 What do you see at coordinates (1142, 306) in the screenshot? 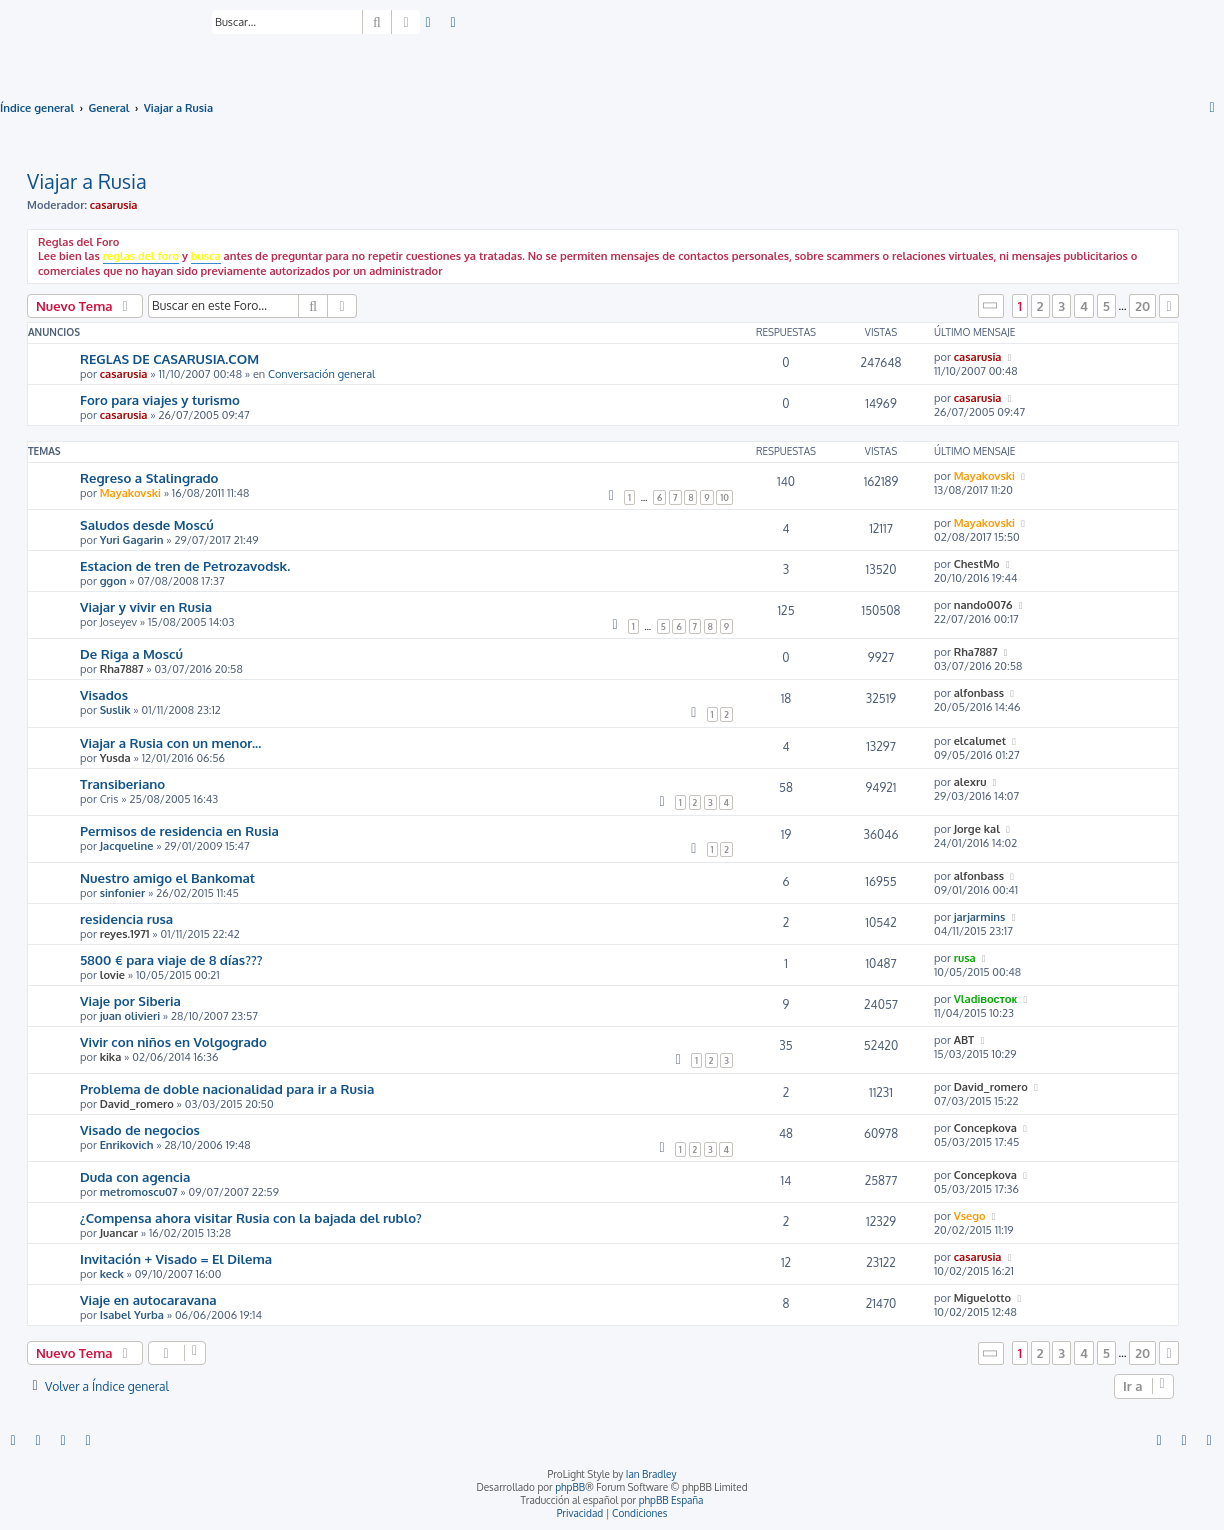
I see `20 [button]` at bounding box center [1142, 306].